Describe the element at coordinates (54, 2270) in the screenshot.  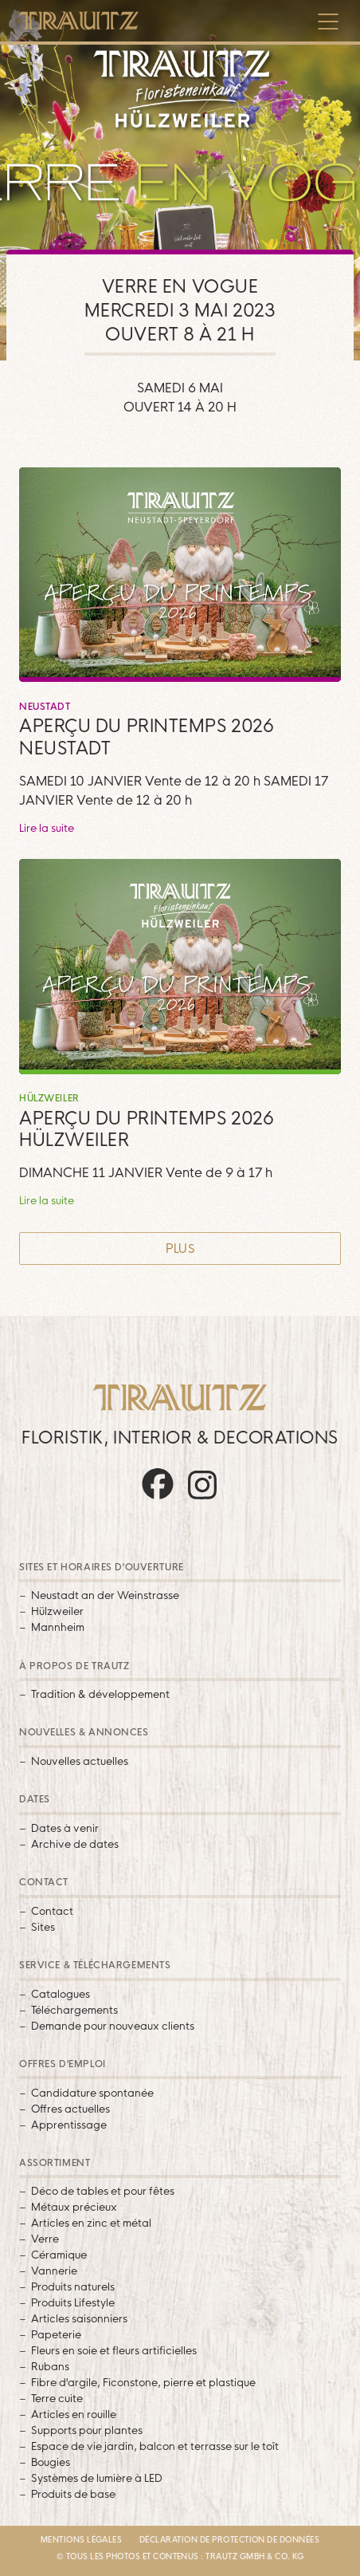
I see `Vannerie` at that location.